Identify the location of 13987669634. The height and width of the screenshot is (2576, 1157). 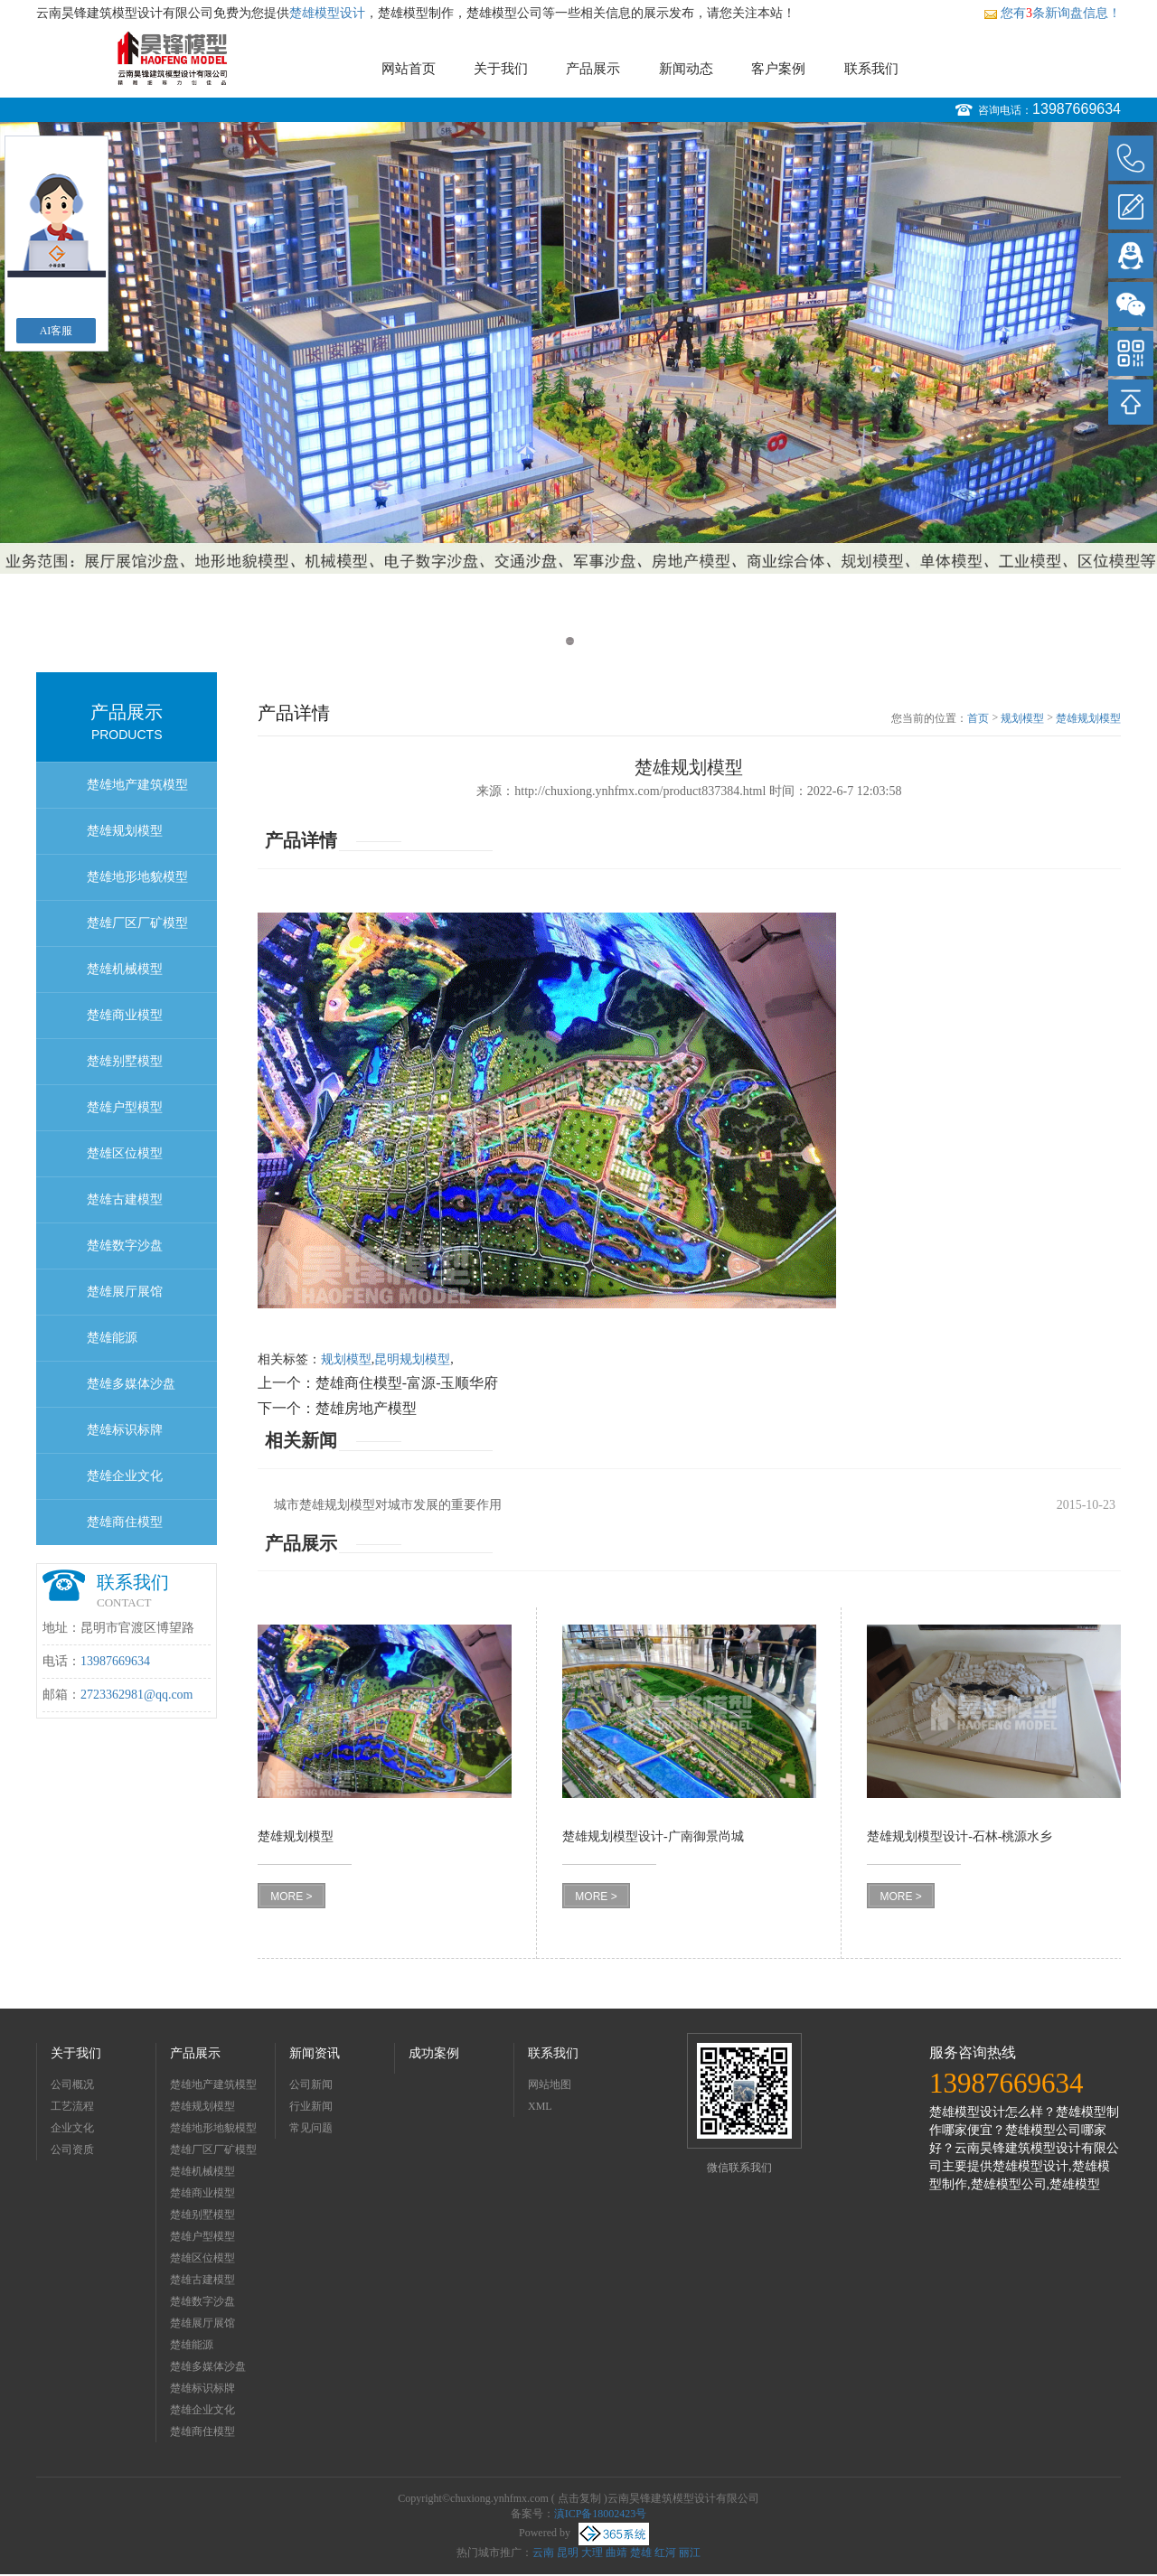
(1076, 109).